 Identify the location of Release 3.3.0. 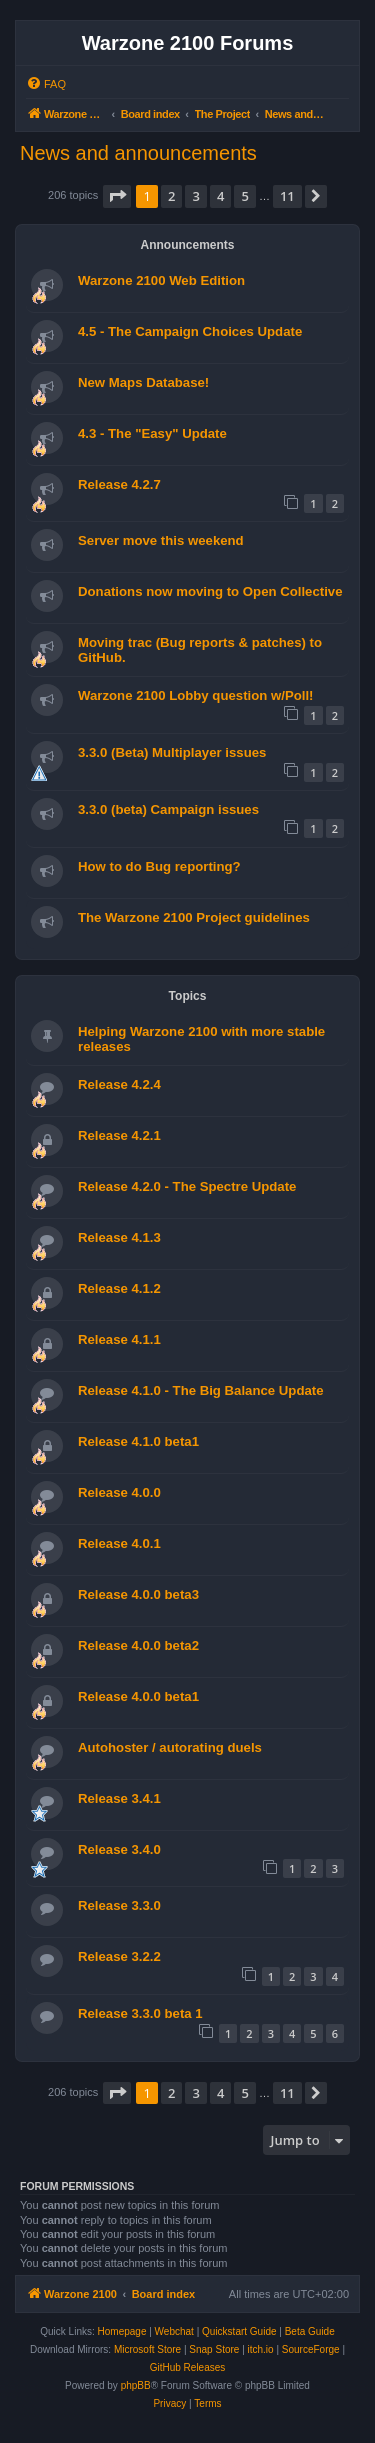
(119, 1905).